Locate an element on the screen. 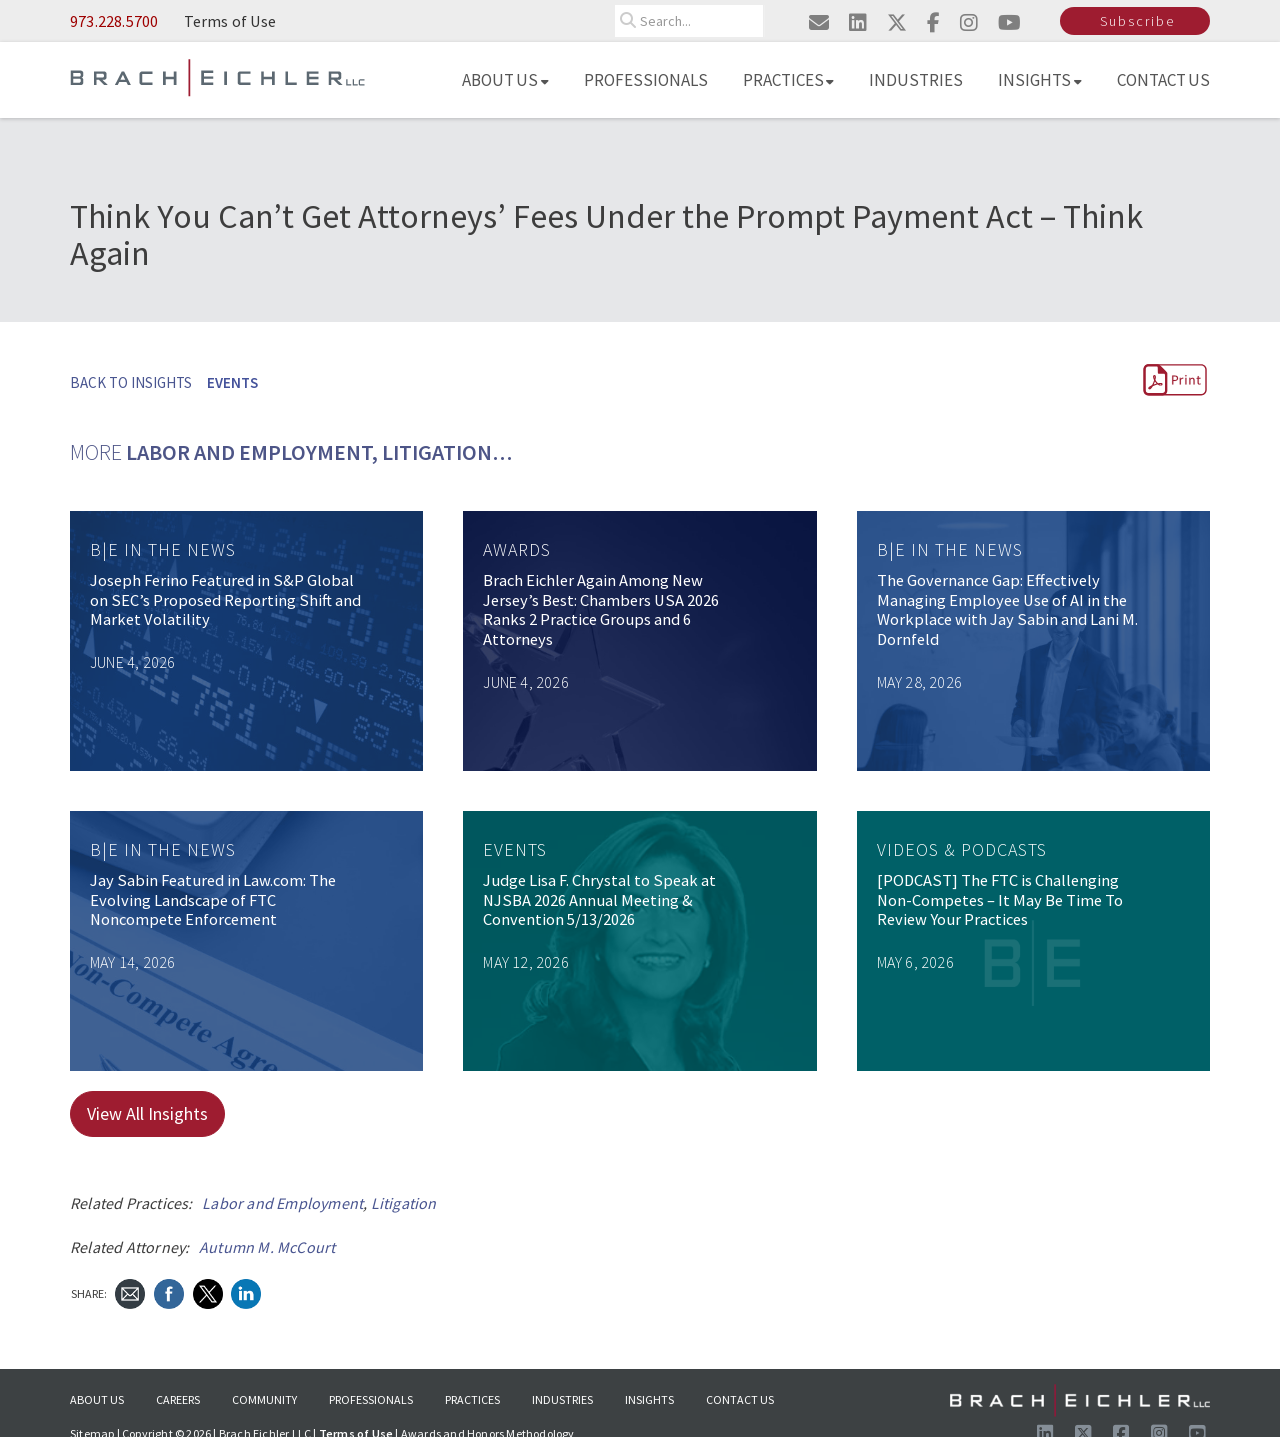  Subscribe is located at coordinates (1137, 21).